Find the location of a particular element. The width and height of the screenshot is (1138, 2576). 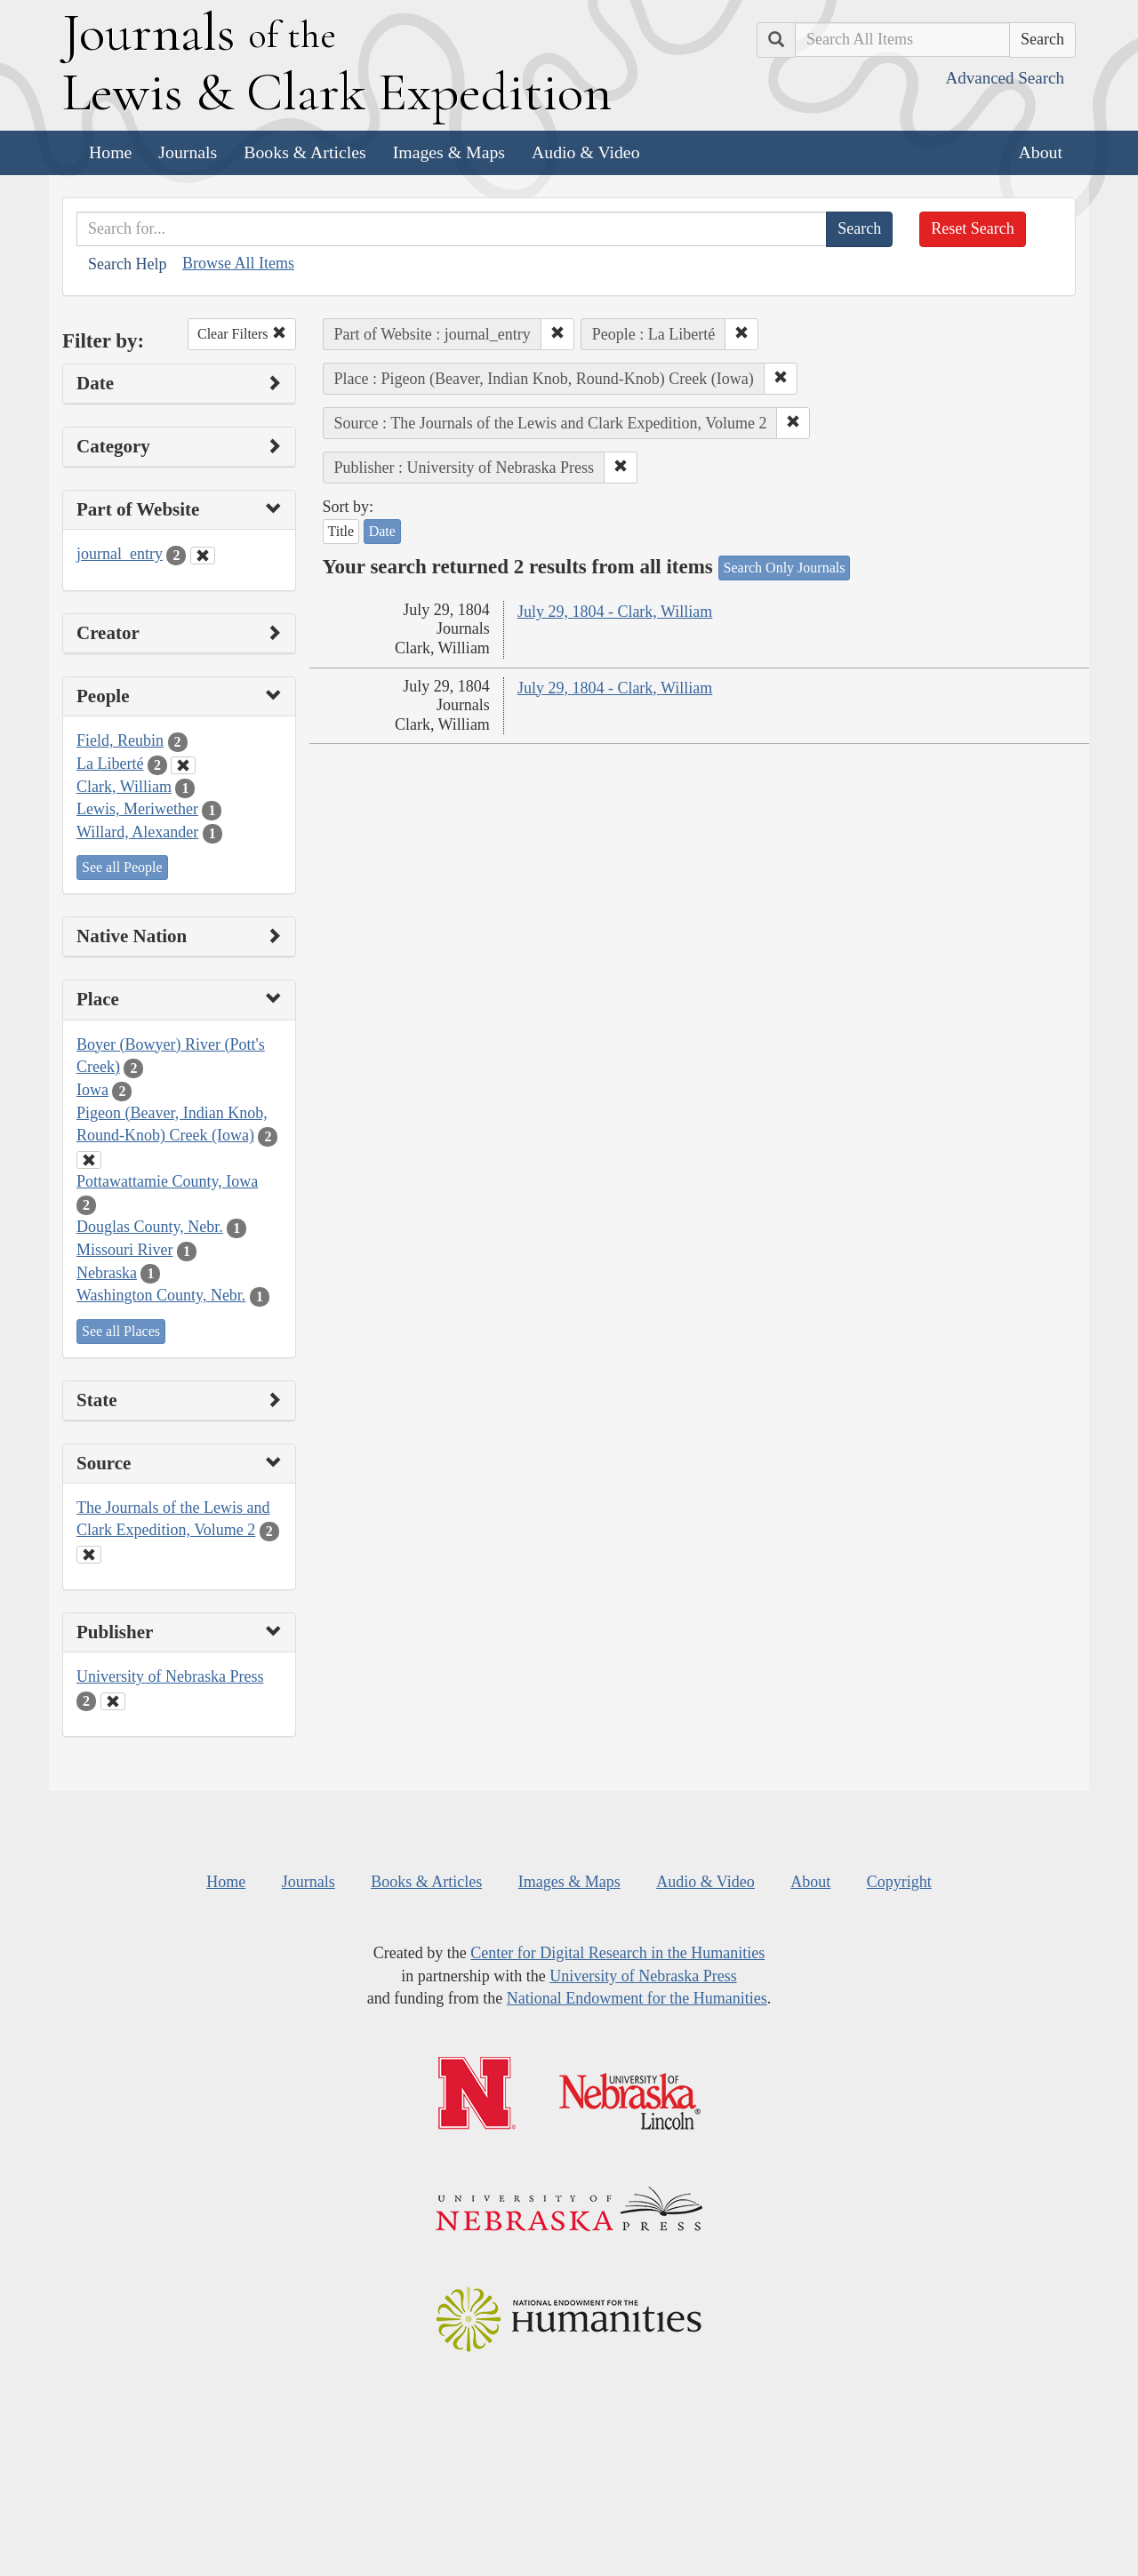

Copyright is located at coordinates (899, 1882).